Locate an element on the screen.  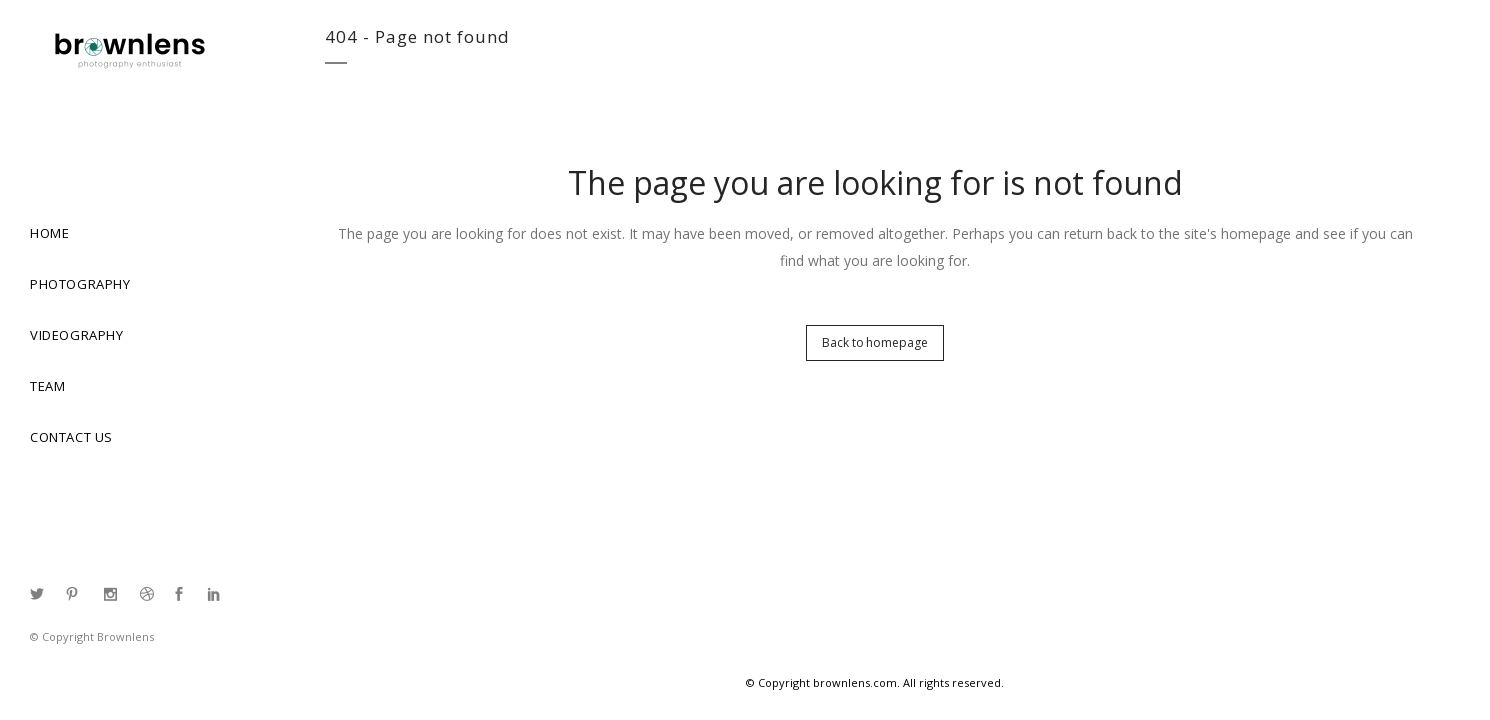
Back to homepage is located at coordinates (874, 342).